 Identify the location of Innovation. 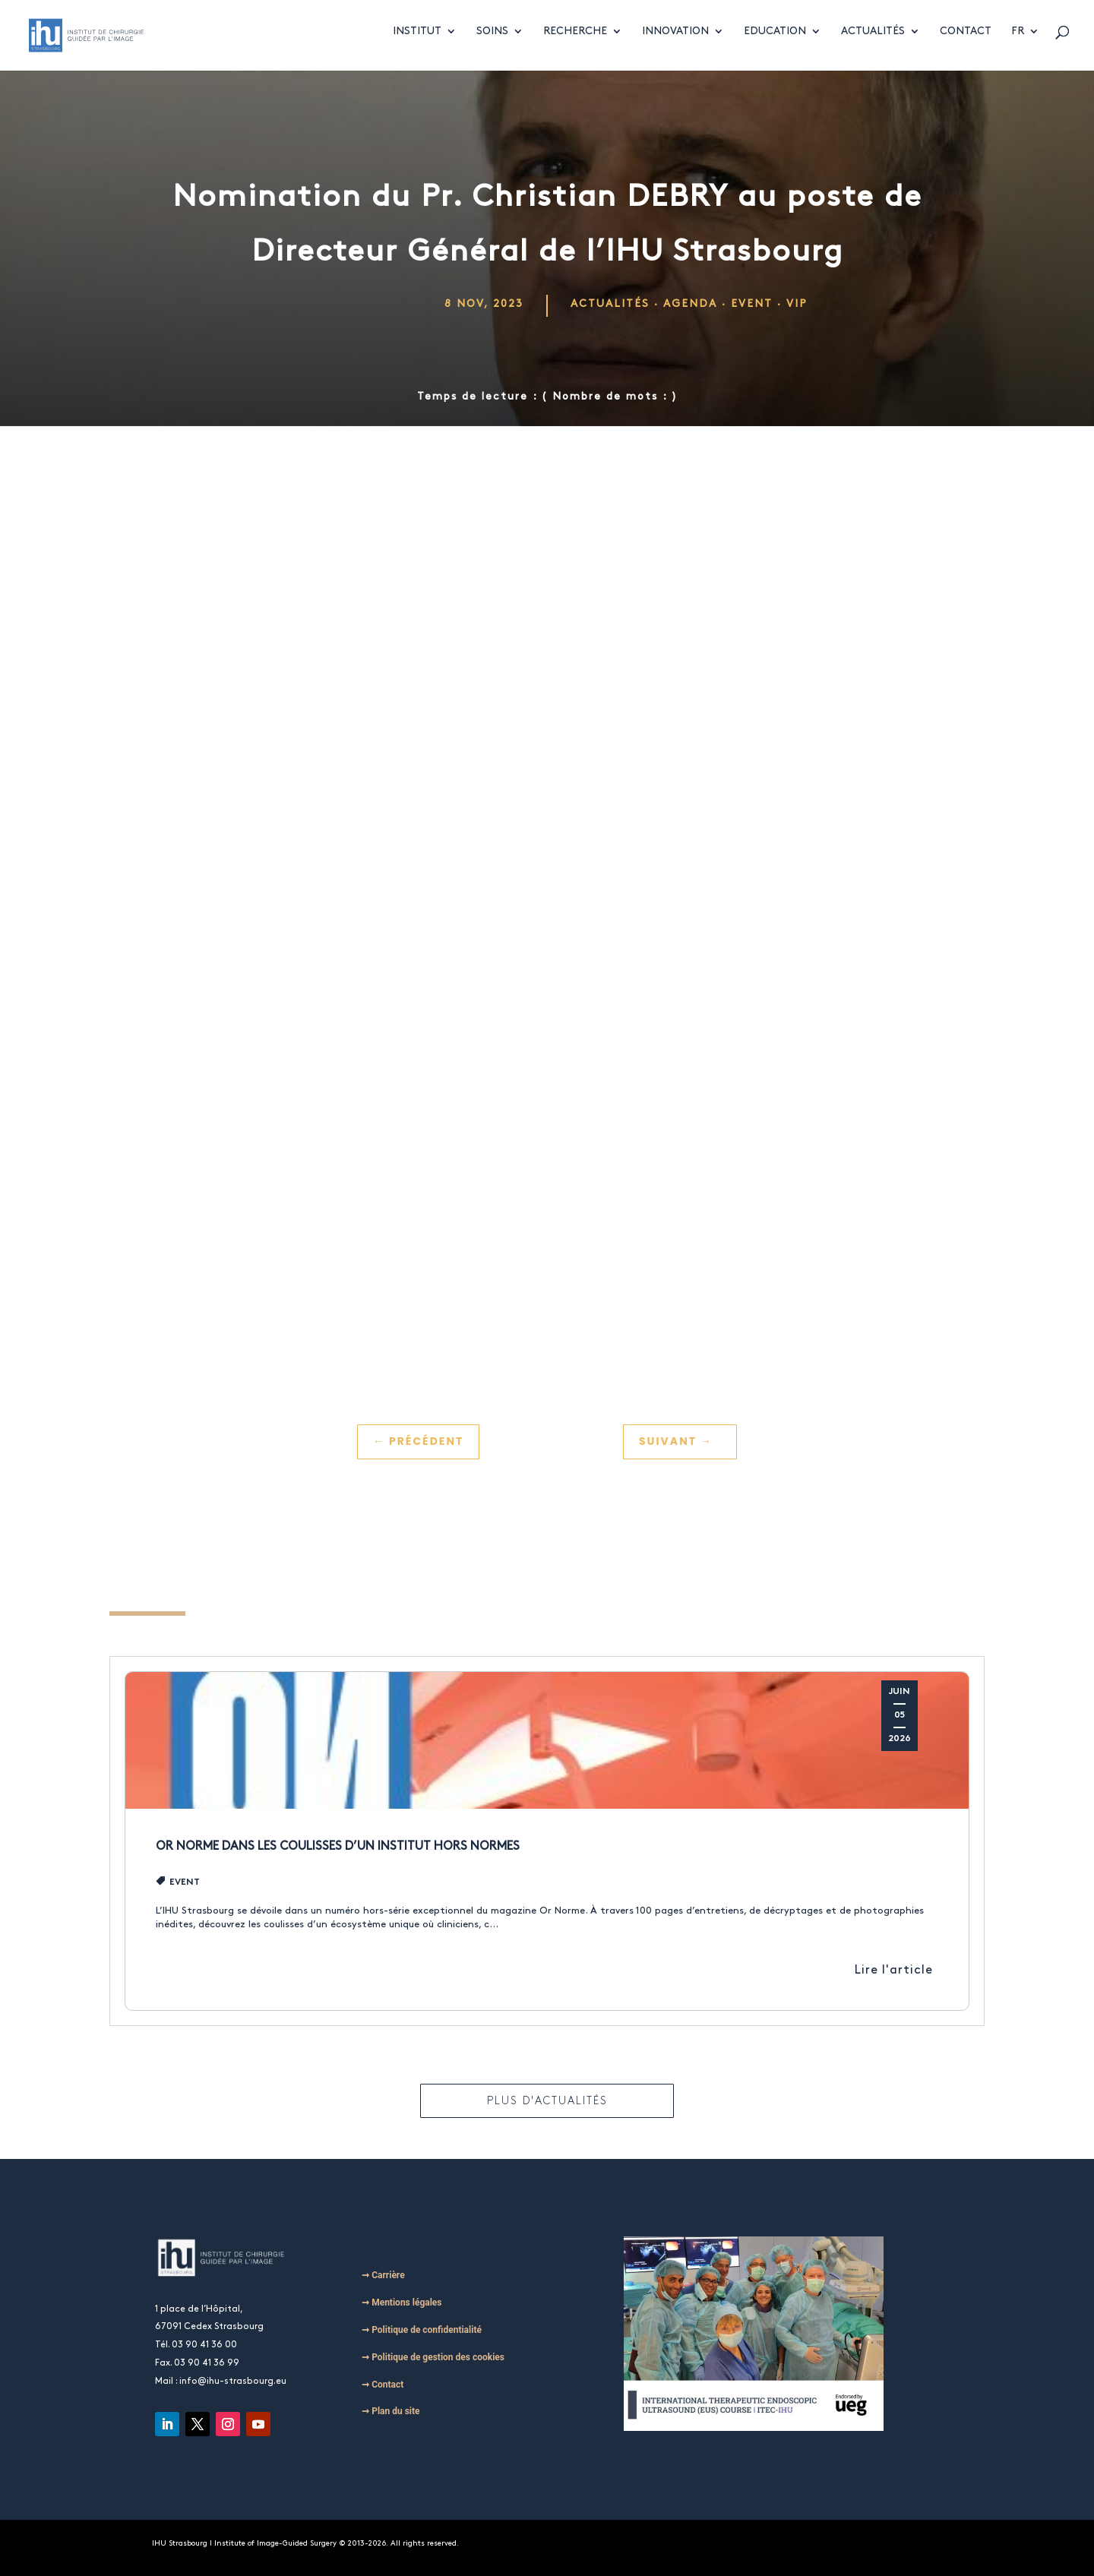
(675, 39).